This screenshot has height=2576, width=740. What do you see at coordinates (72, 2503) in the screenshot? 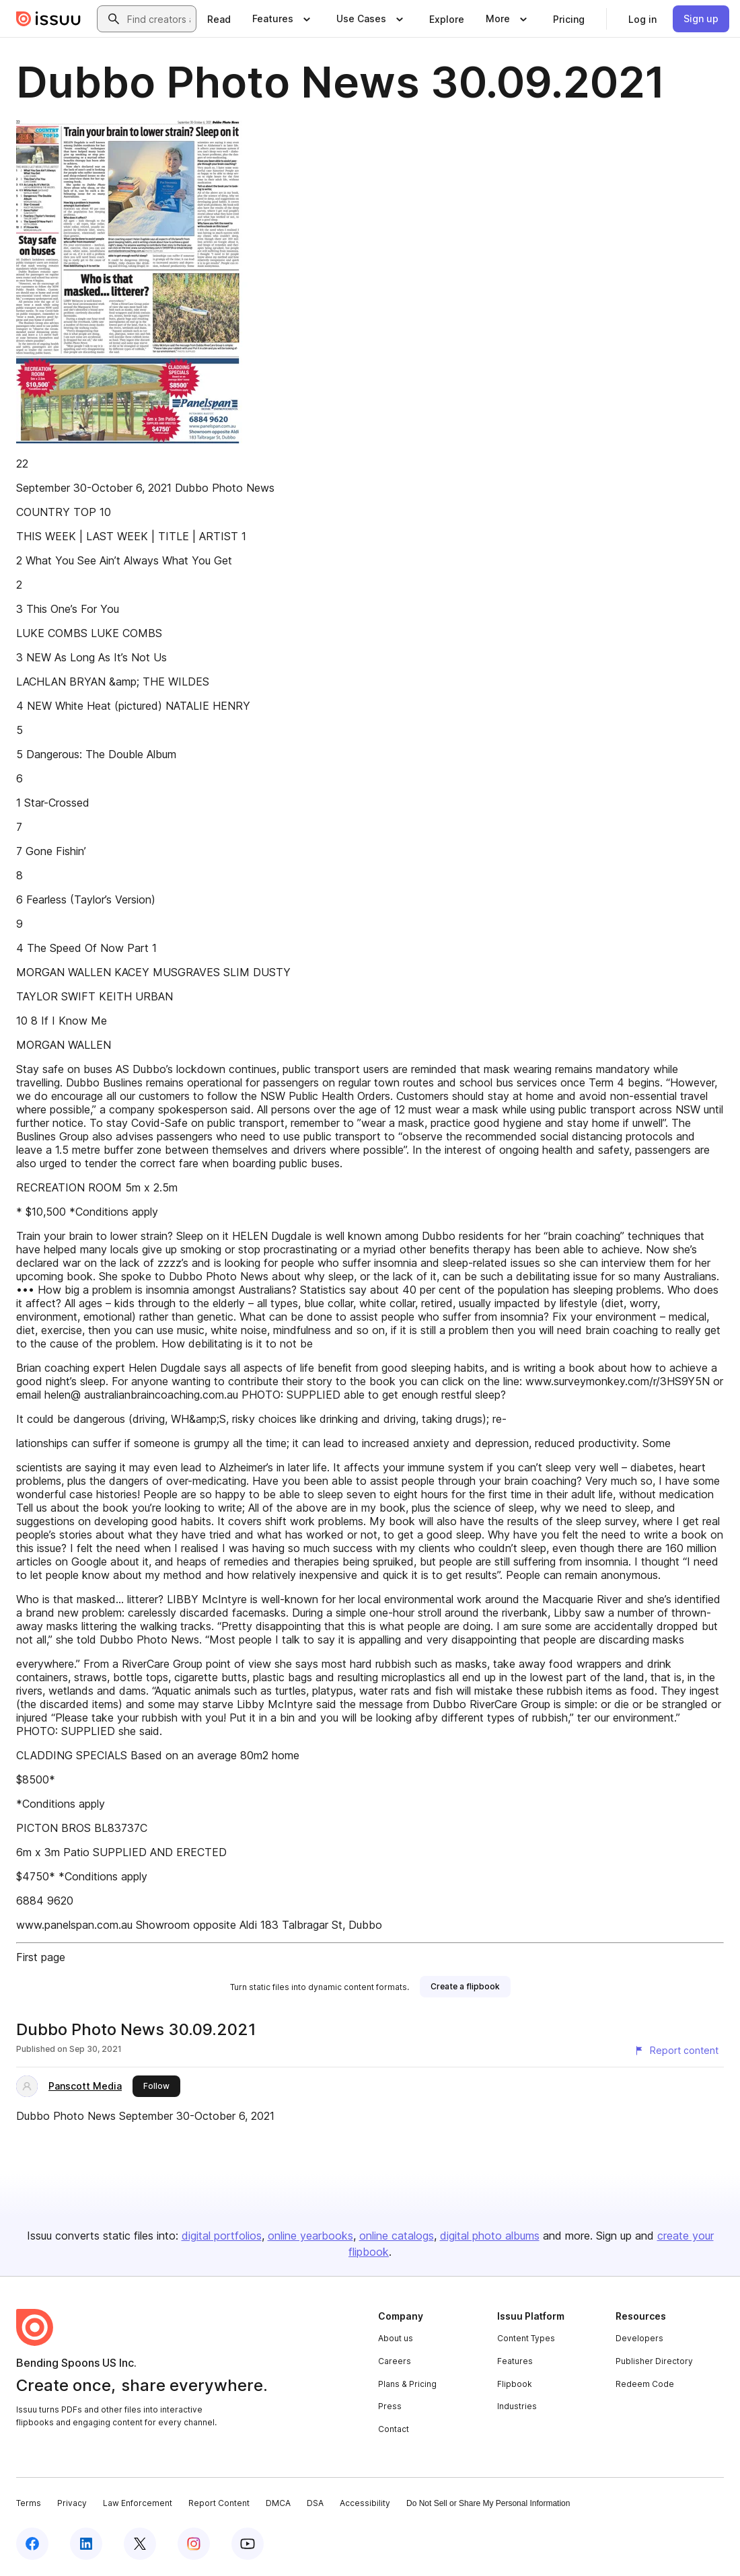
I see `Privacy` at bounding box center [72, 2503].